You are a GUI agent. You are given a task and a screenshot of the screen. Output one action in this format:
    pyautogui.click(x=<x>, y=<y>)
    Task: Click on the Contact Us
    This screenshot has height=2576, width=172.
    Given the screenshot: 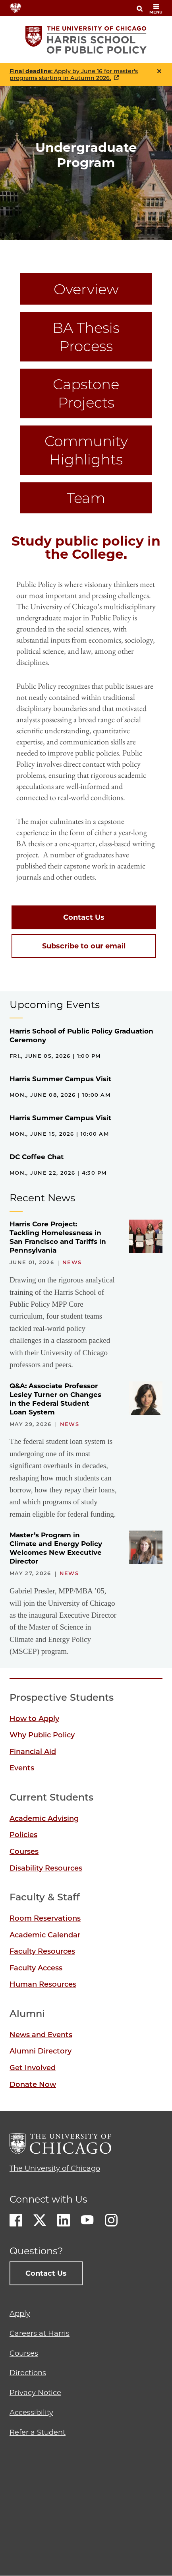 What is the action you would take?
    pyautogui.click(x=83, y=917)
    